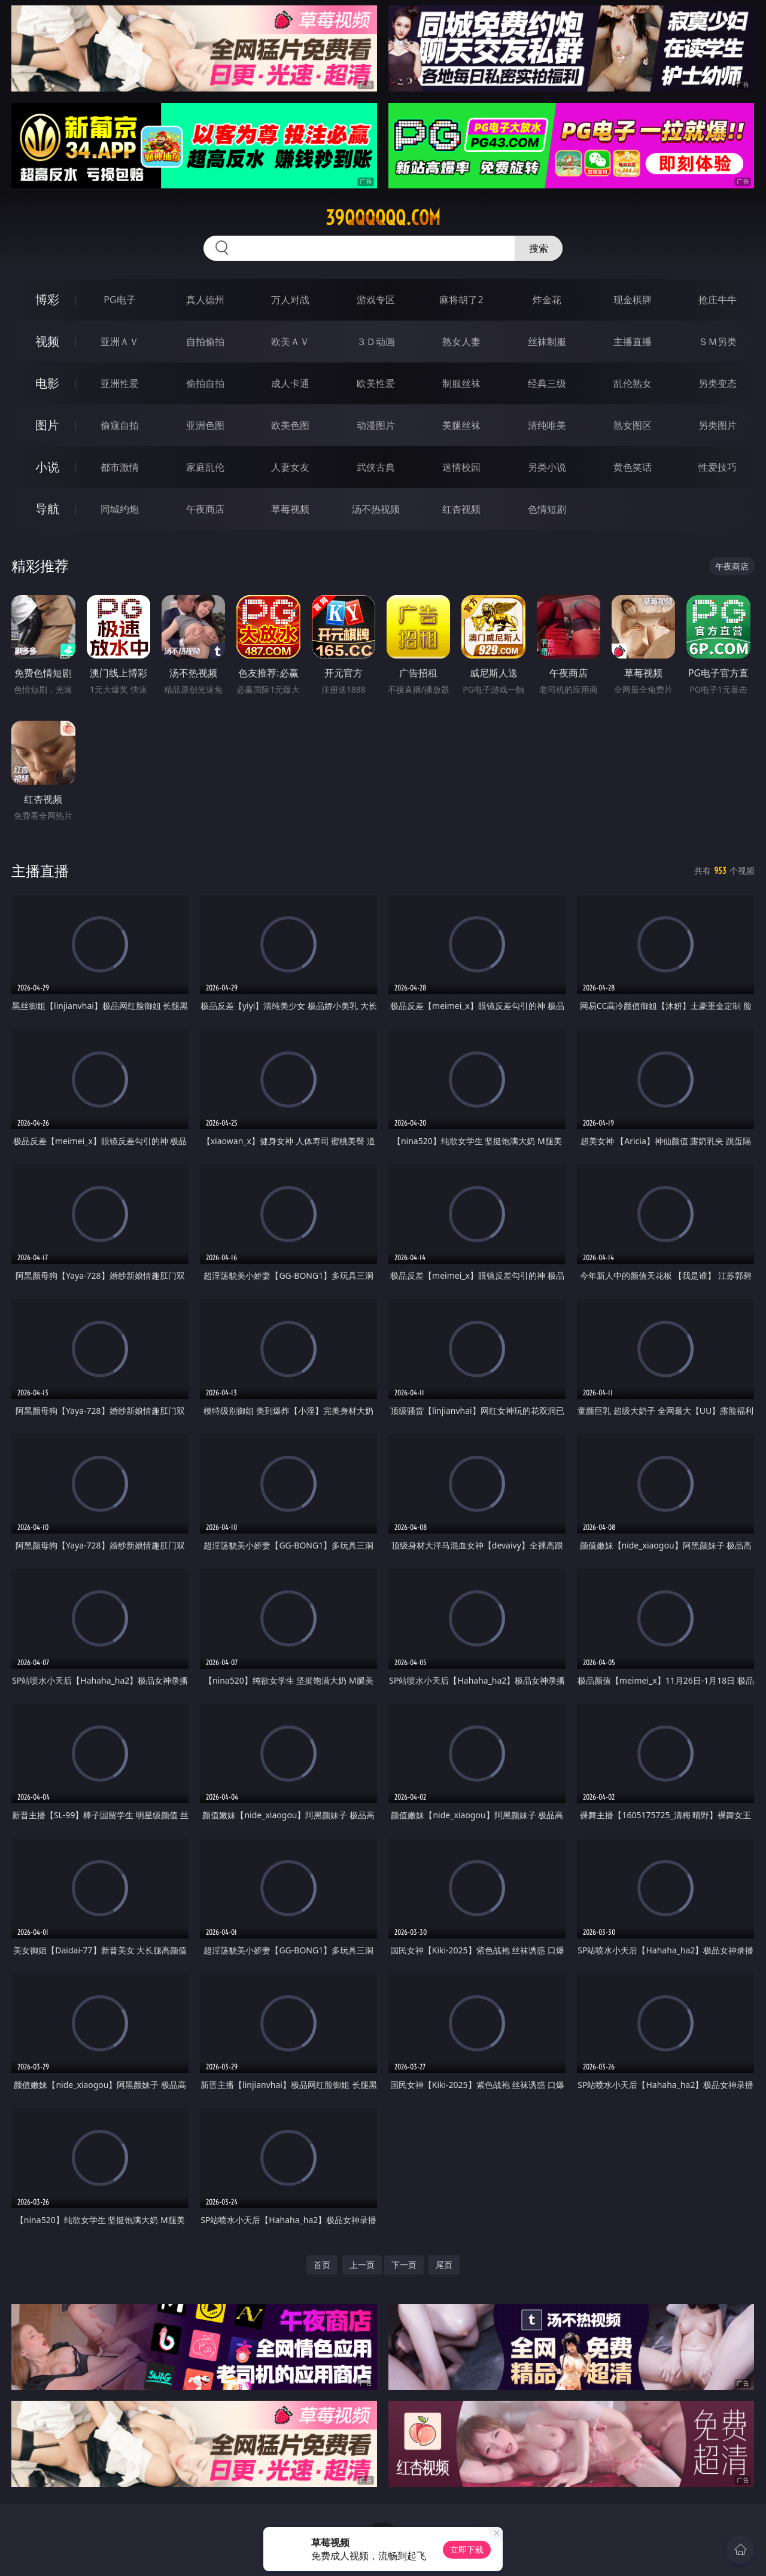  What do you see at coordinates (205, 509) in the screenshot?
I see `午夜商店` at bounding box center [205, 509].